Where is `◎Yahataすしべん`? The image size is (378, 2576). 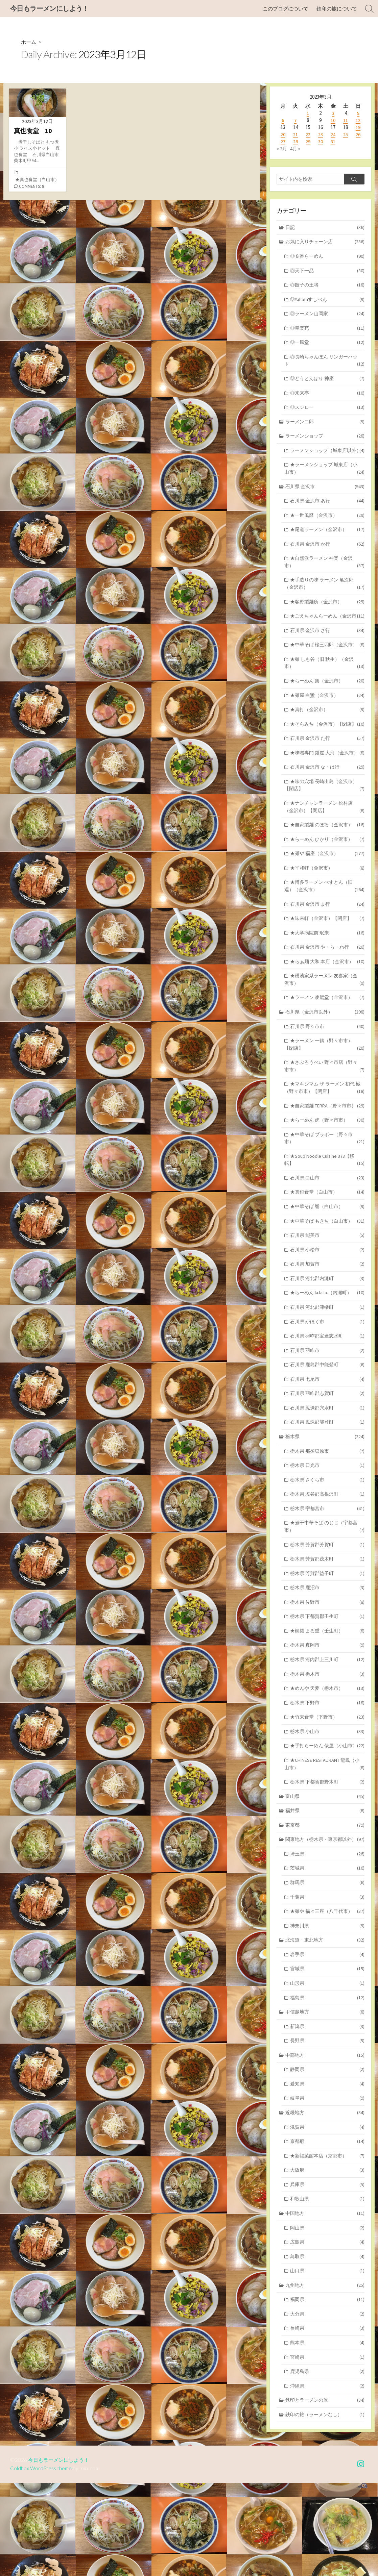 ◎Yahataすしべん is located at coordinates (327, 302).